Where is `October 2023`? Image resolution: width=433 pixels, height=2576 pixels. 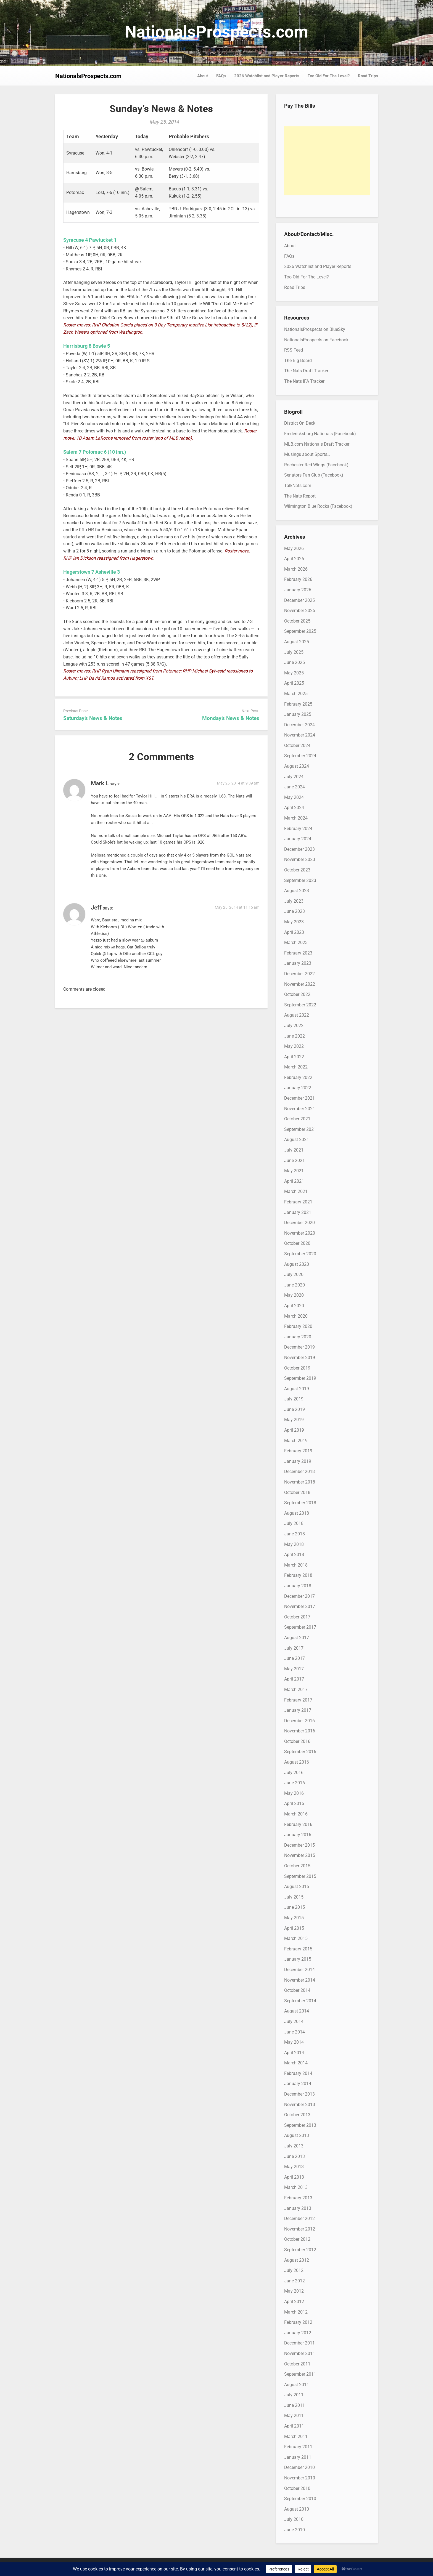 October 2023 is located at coordinates (297, 870).